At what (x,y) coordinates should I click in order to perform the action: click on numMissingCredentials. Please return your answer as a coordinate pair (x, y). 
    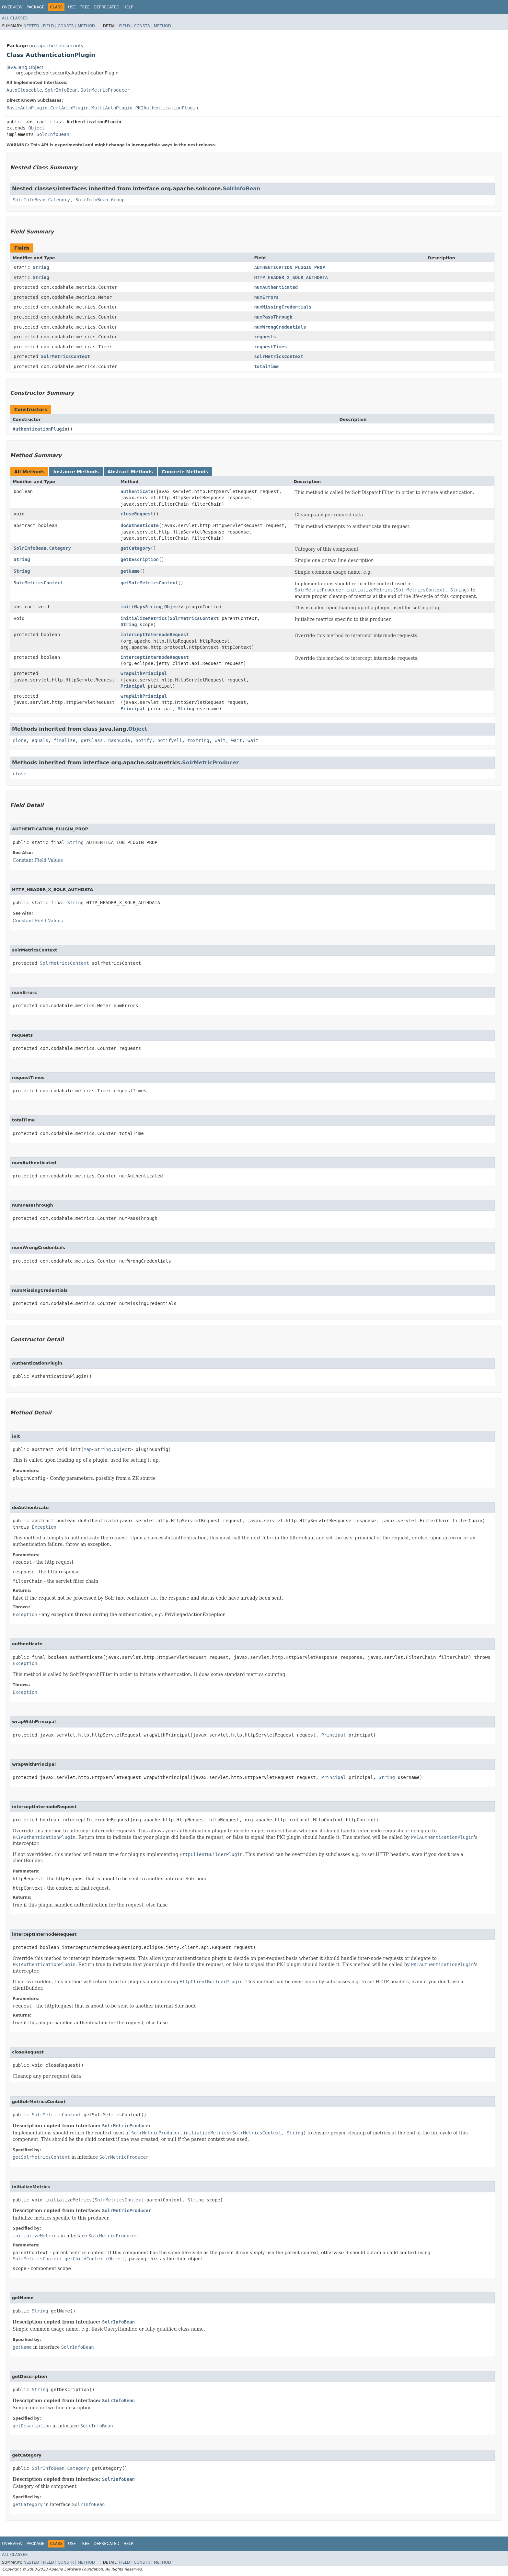
    Looking at the image, I should click on (282, 306).